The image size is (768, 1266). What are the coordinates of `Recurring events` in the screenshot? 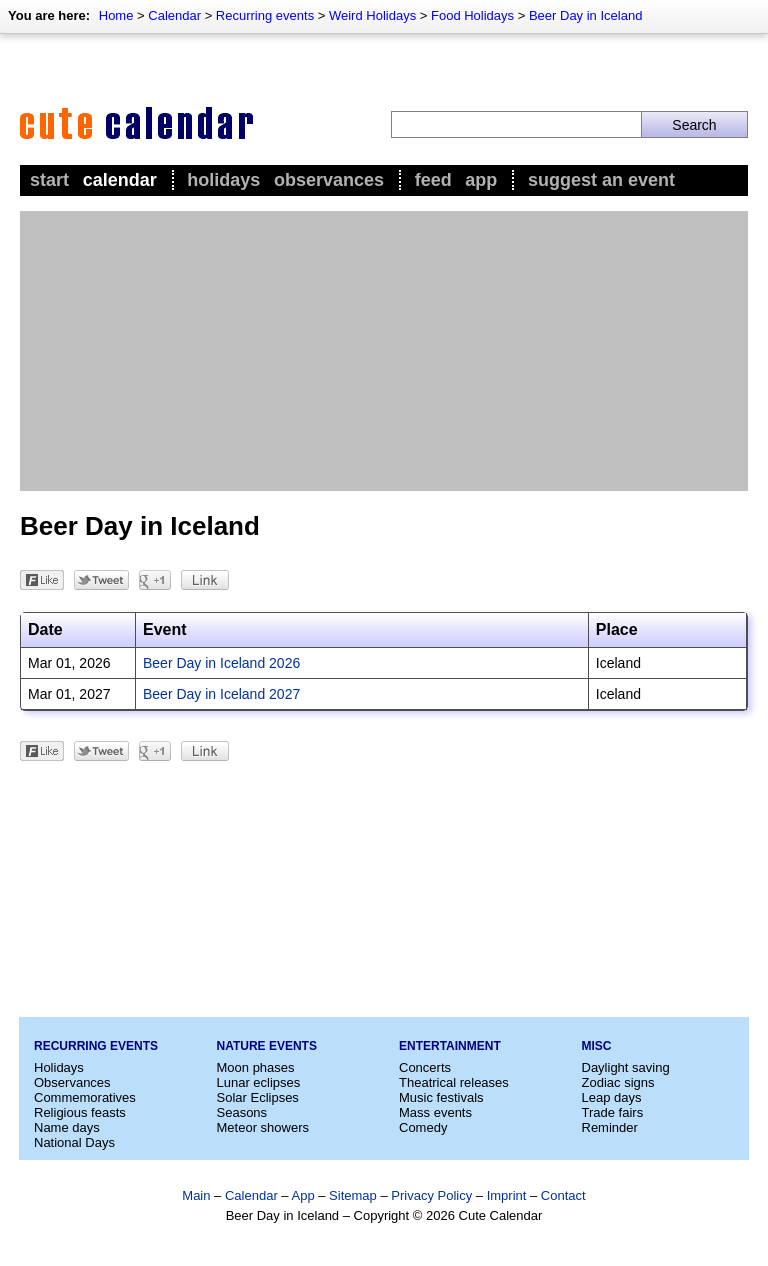 It's located at (265, 15).